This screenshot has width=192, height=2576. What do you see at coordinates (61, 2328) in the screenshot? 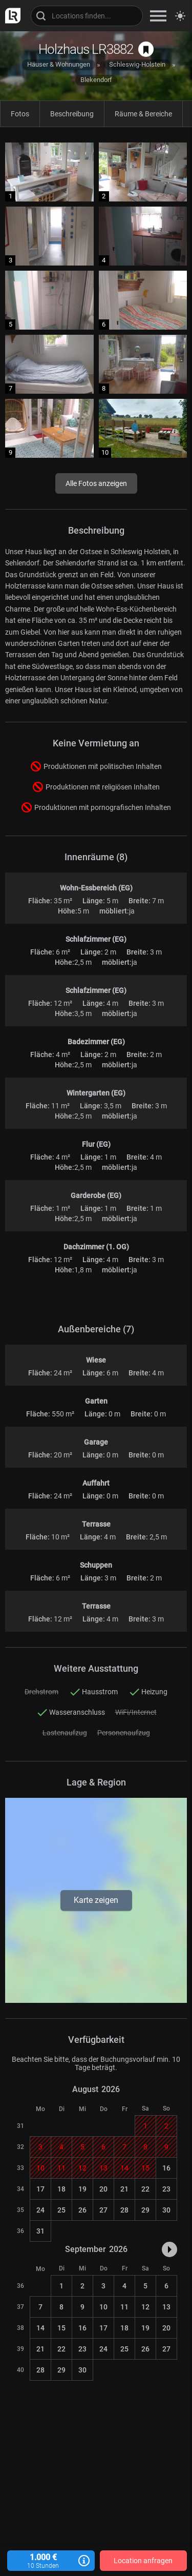
I see `15` at bounding box center [61, 2328].